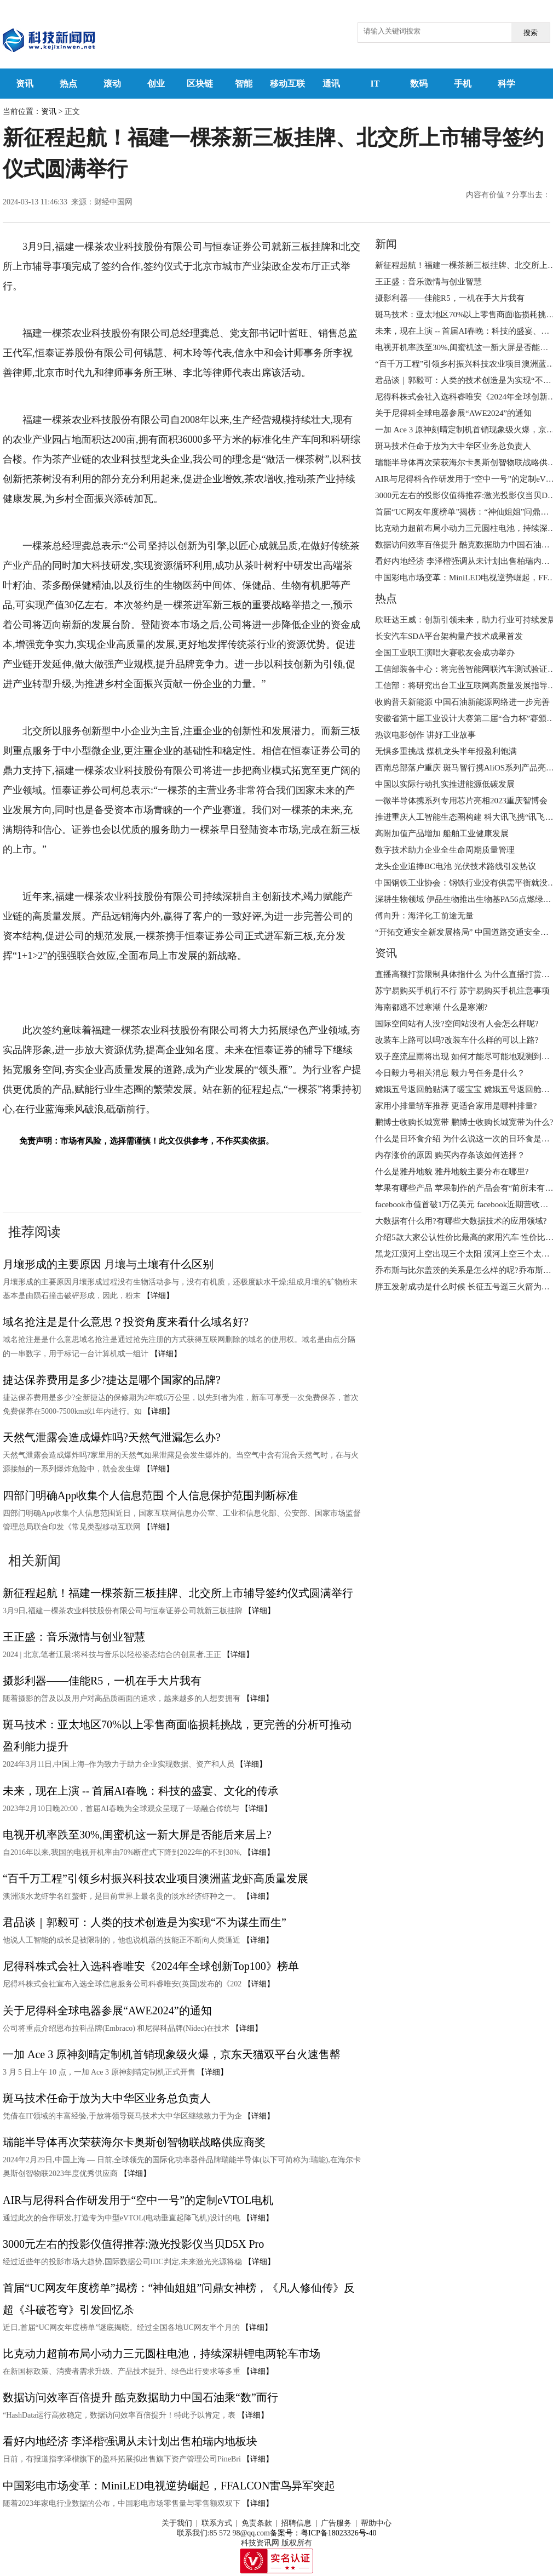  Describe the element at coordinates (107, 2010) in the screenshot. I see `关于尼得科全球电器参展“AWE2024”的通知` at that location.